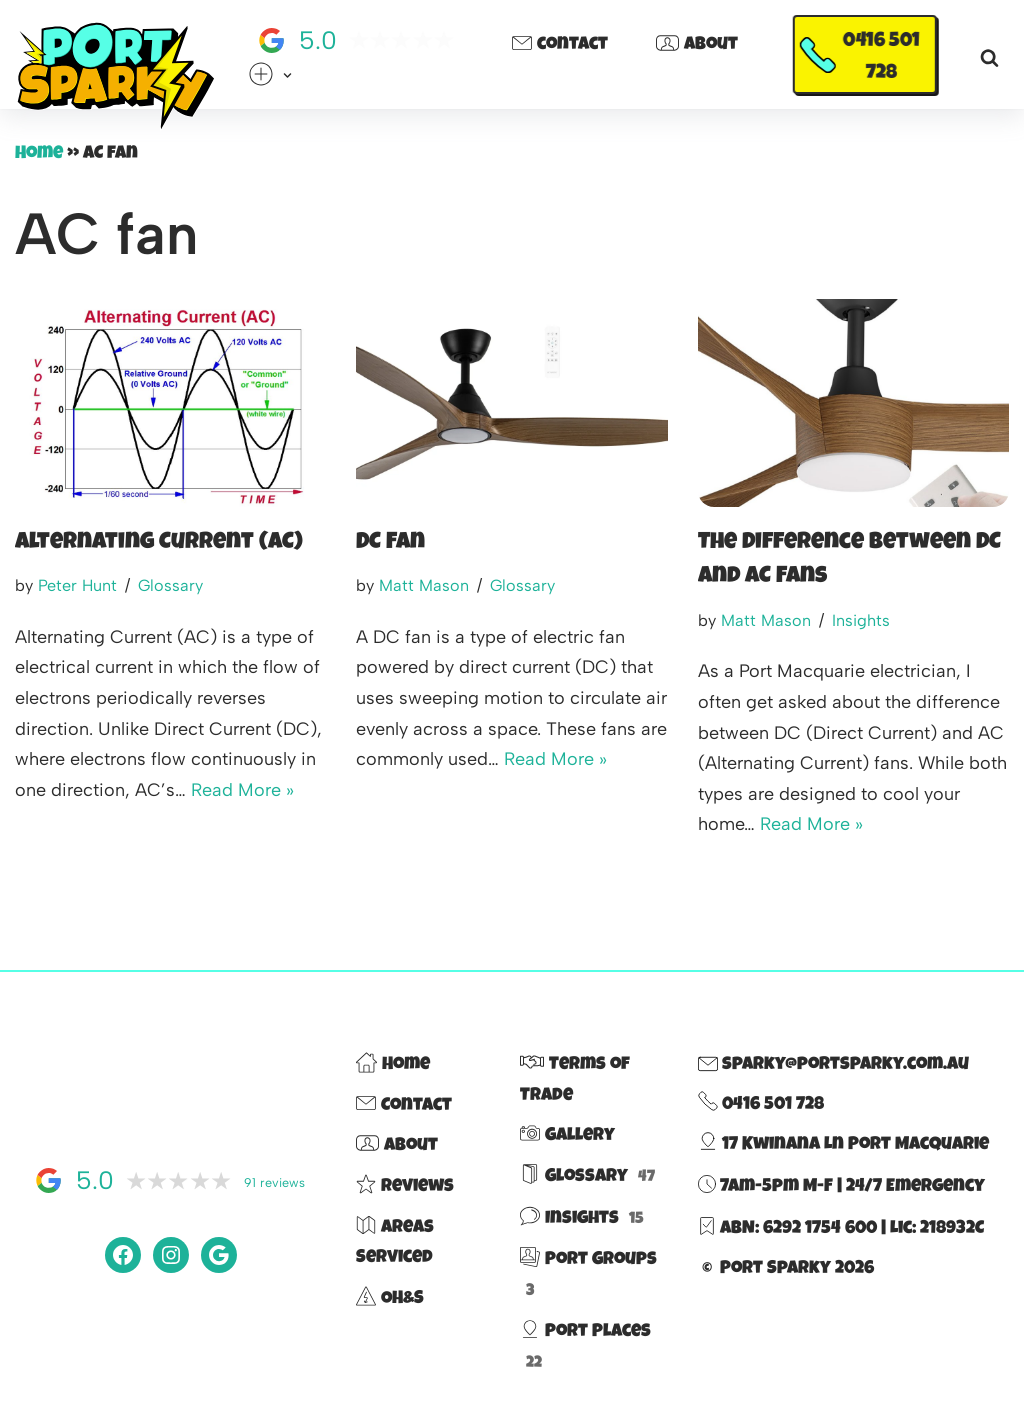 Image resolution: width=1024 pixels, height=1419 pixels. What do you see at coordinates (881, 58) in the screenshot?
I see `0416 501 728` at bounding box center [881, 58].